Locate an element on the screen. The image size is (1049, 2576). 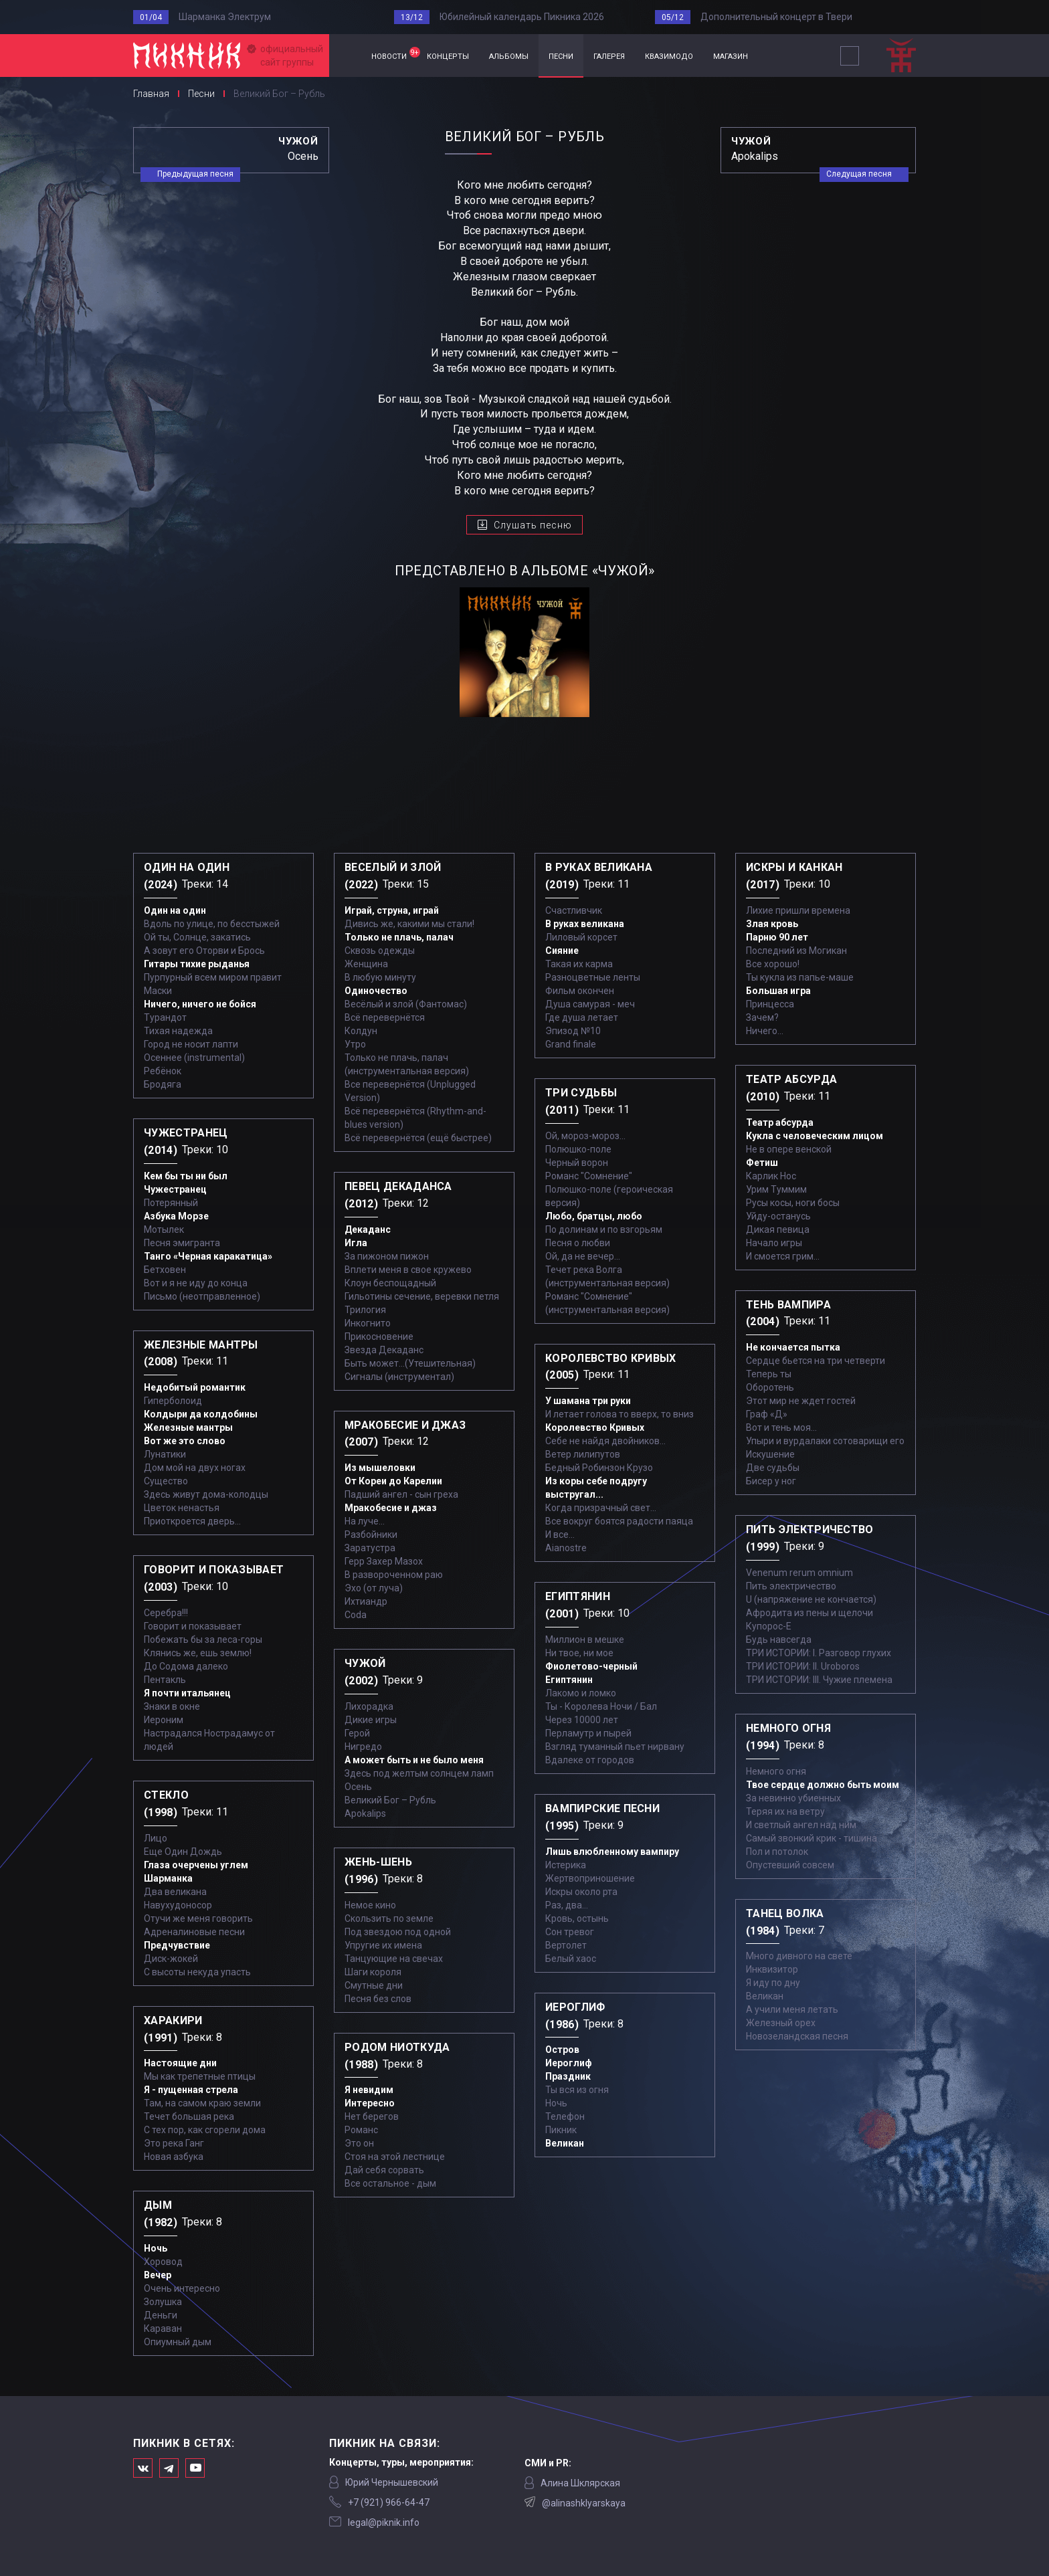
Официальный канал в Ютьюбе is located at coordinates (195, 2468).